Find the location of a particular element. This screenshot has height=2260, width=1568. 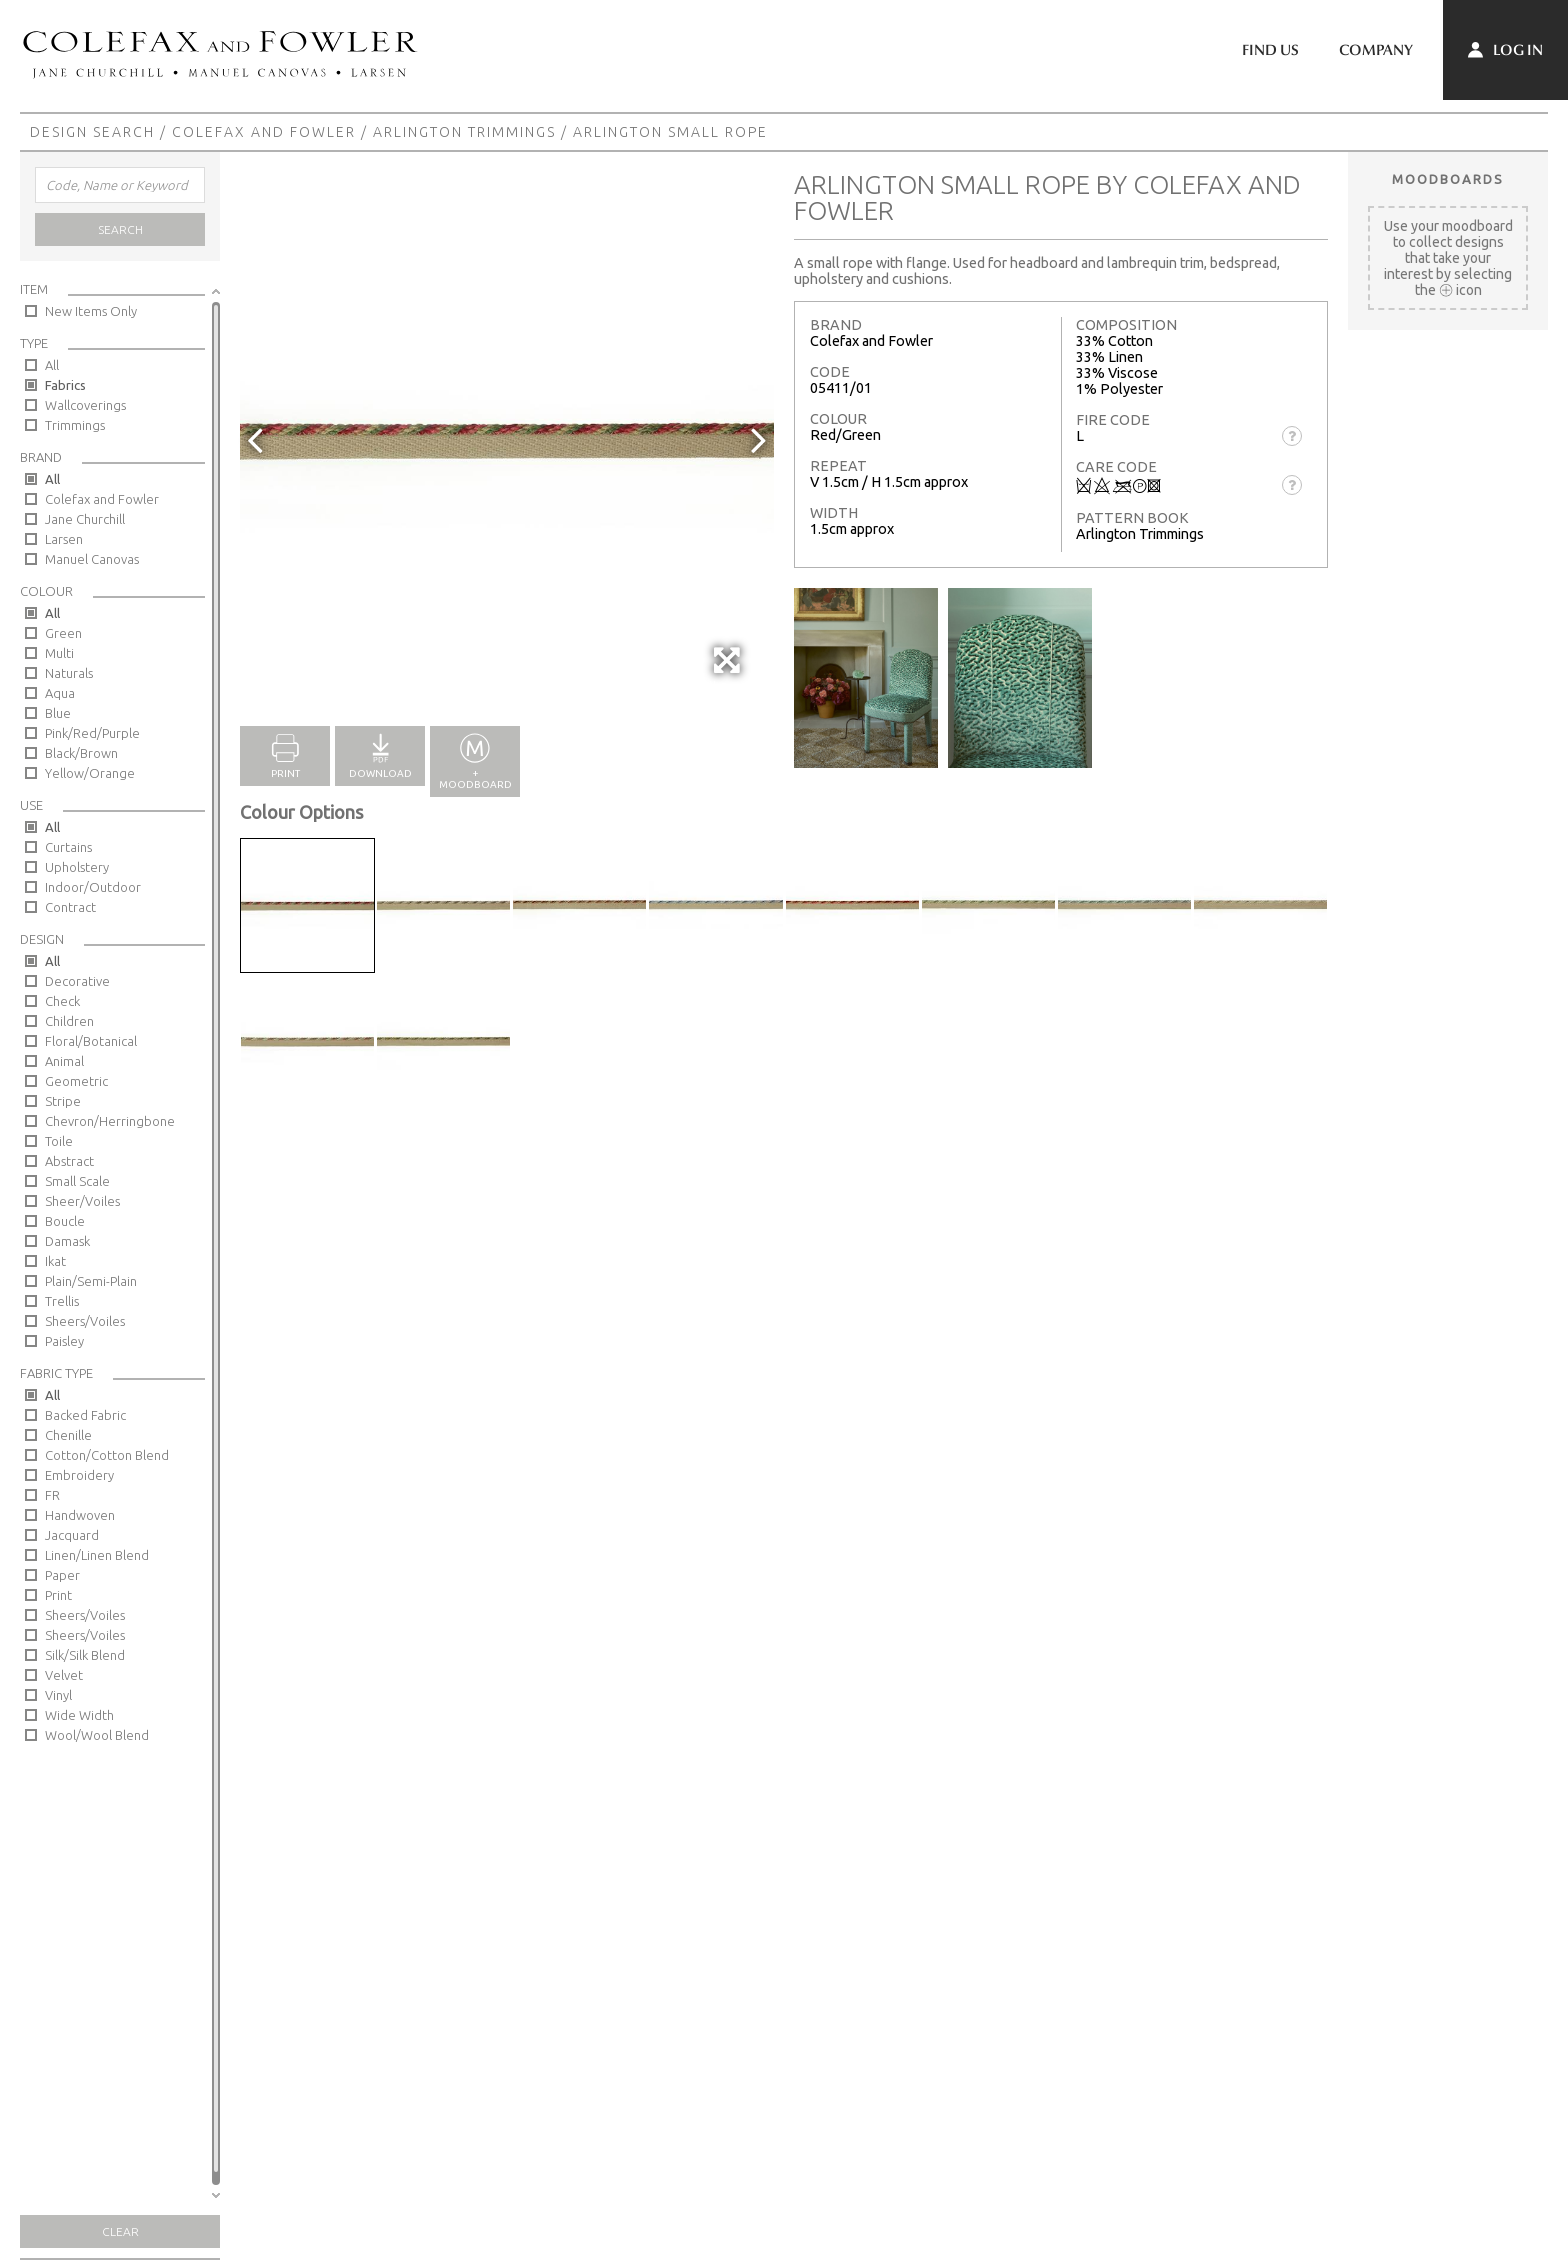

Black/Brown is located at coordinates (81, 753).